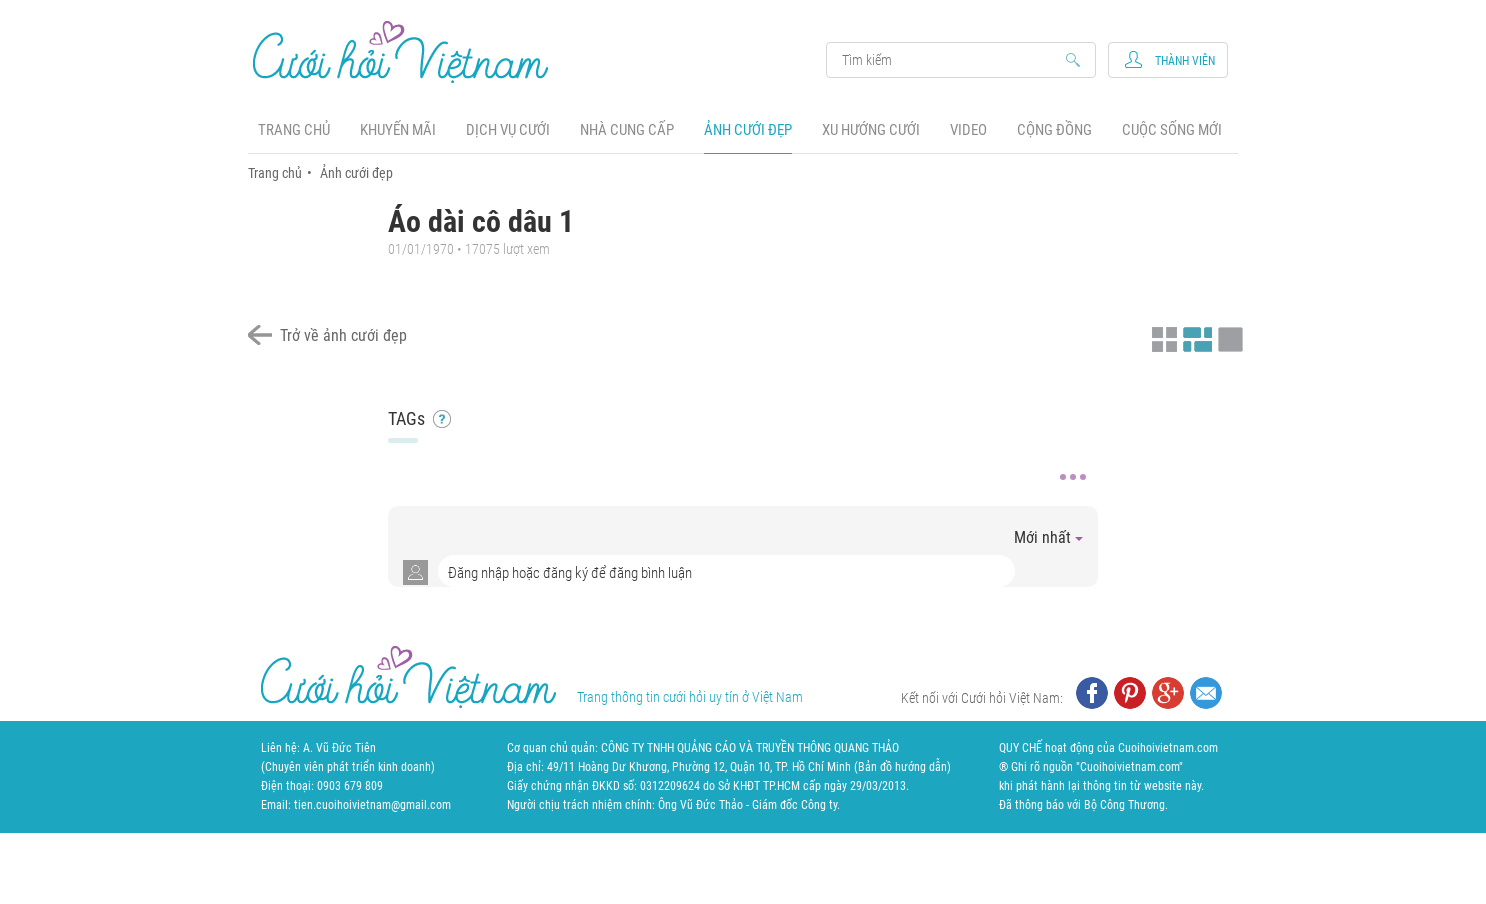 The image size is (1486, 904). What do you see at coordinates (748, 130) in the screenshot?
I see `Ảnh cưới đẹp` at bounding box center [748, 130].